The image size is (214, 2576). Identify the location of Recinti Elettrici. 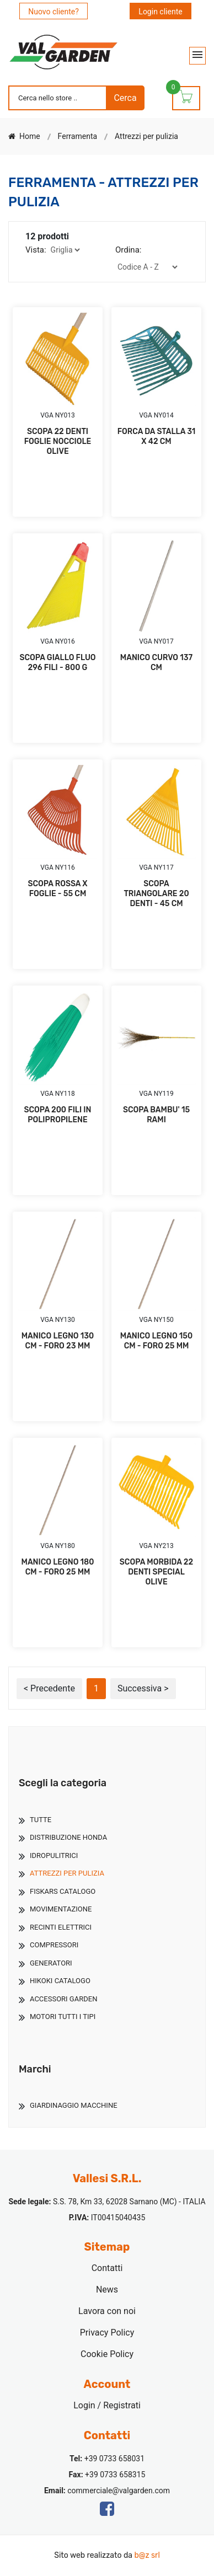
(61, 1927).